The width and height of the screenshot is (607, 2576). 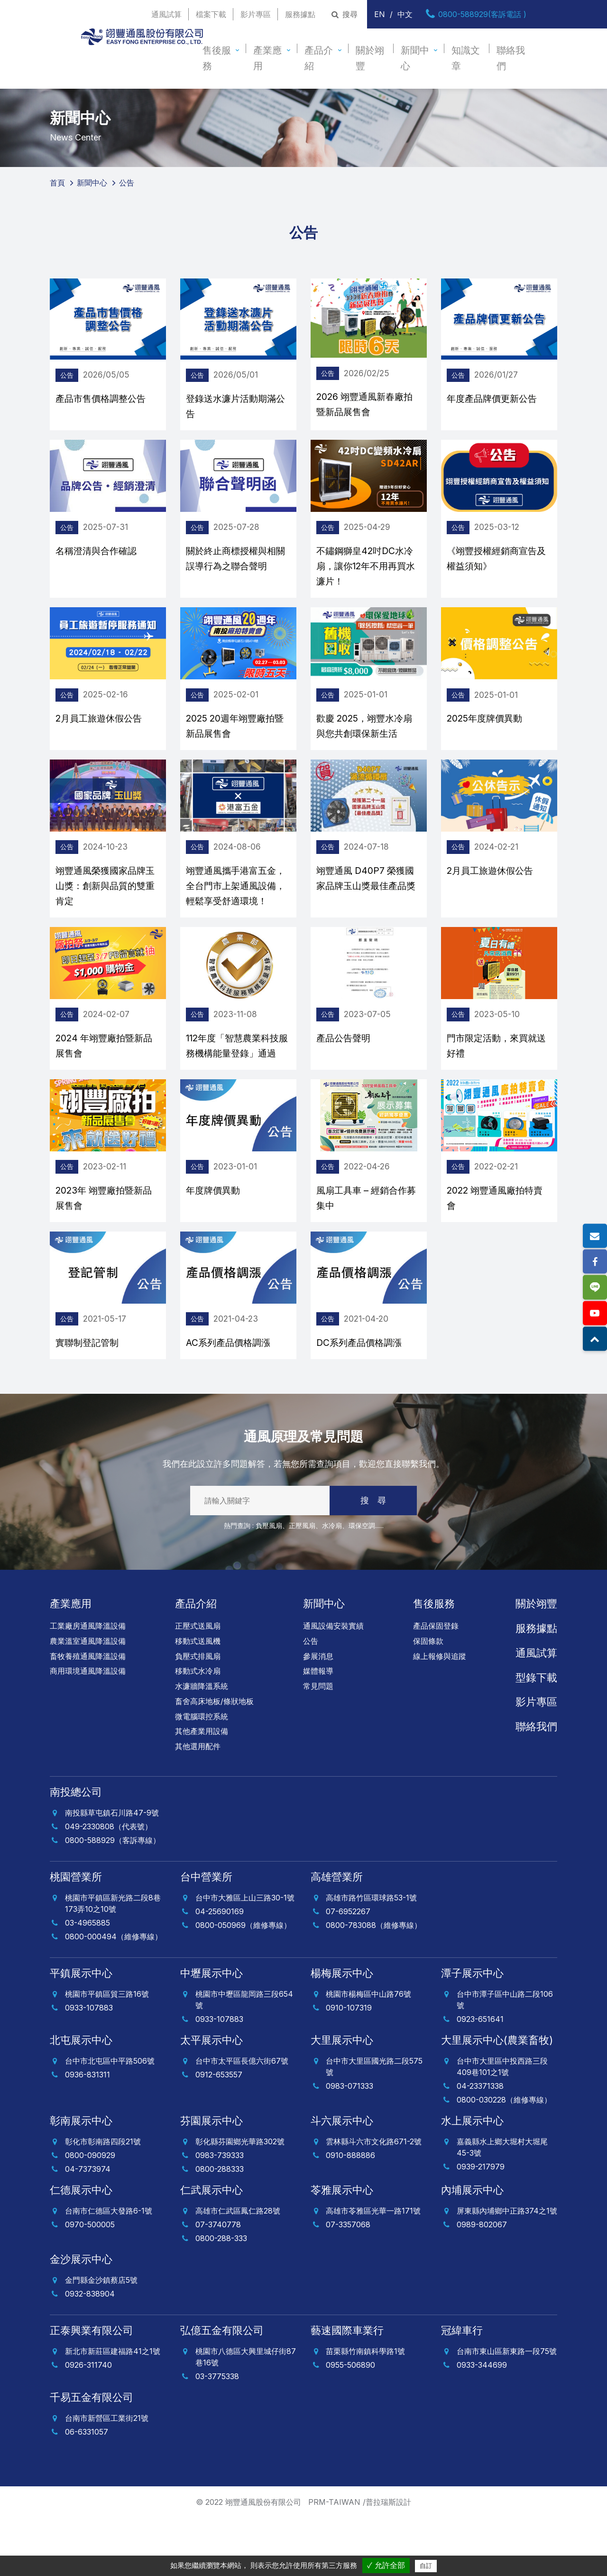 What do you see at coordinates (371, 1956) in the screenshot?
I see `高雄市路竹區環球路53-1號` at bounding box center [371, 1956].